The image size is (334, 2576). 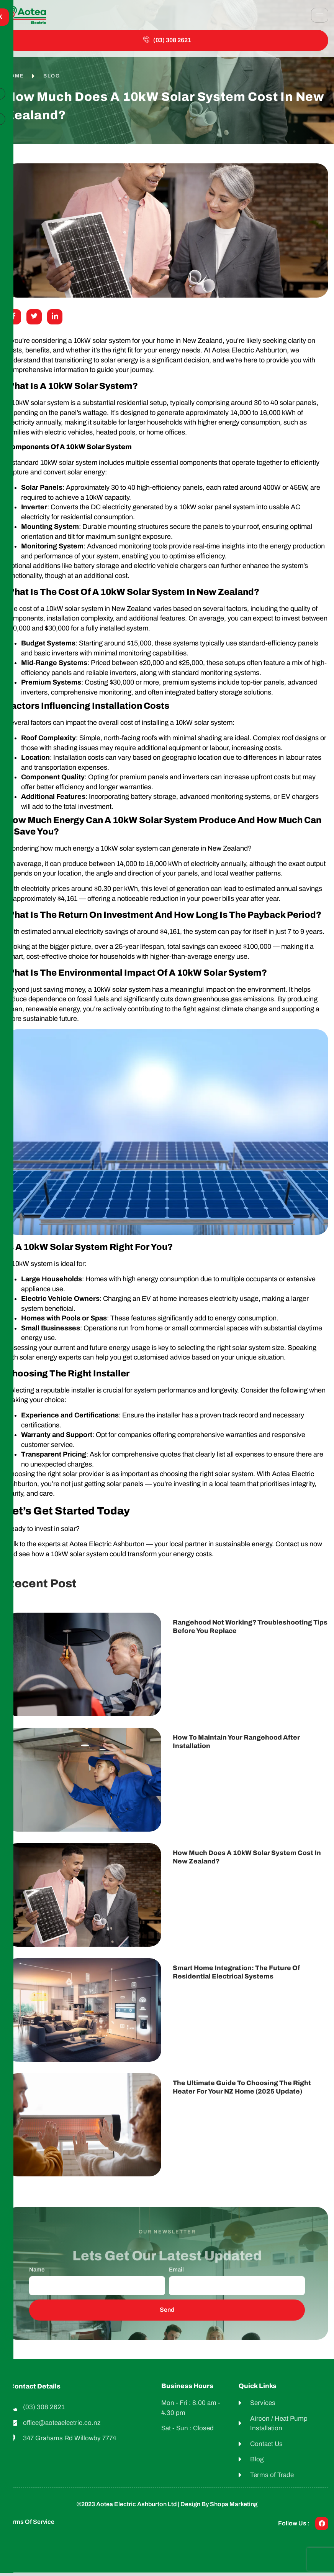 What do you see at coordinates (291, 1548) in the screenshot?
I see `Contact us` at bounding box center [291, 1548].